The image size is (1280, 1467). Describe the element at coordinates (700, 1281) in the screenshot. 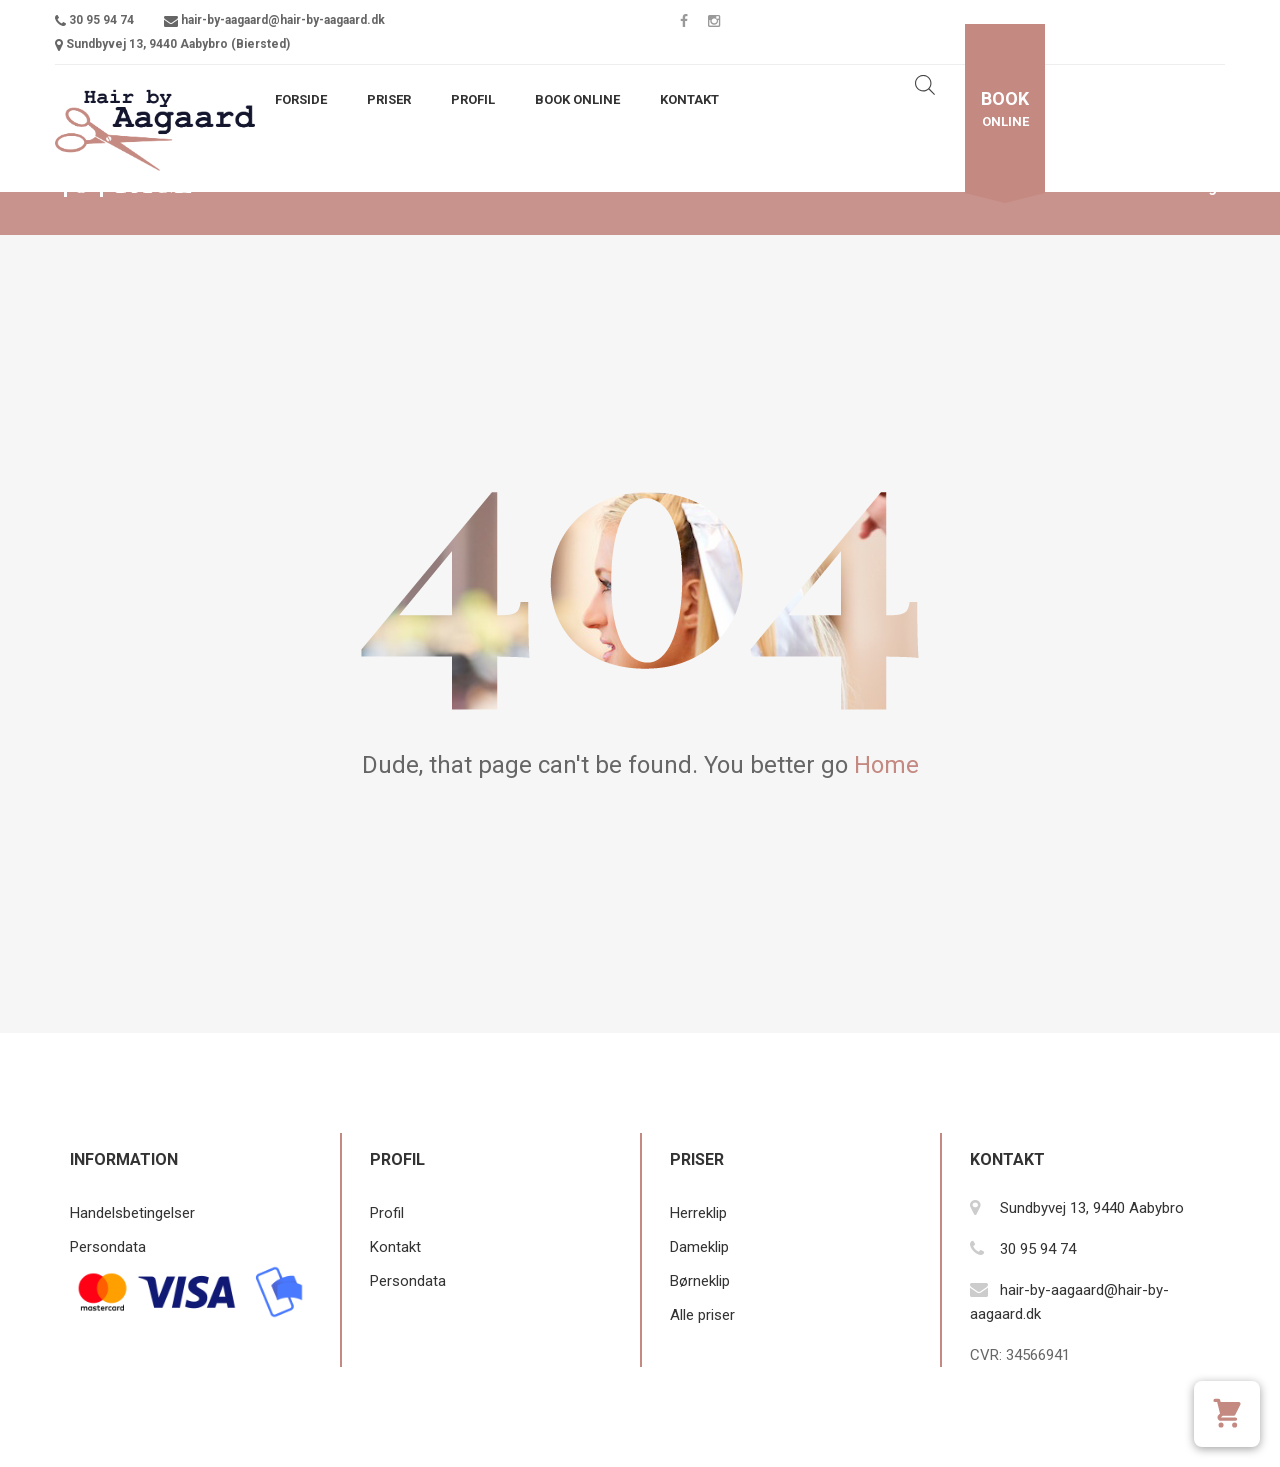

I see `Børneklip` at that location.